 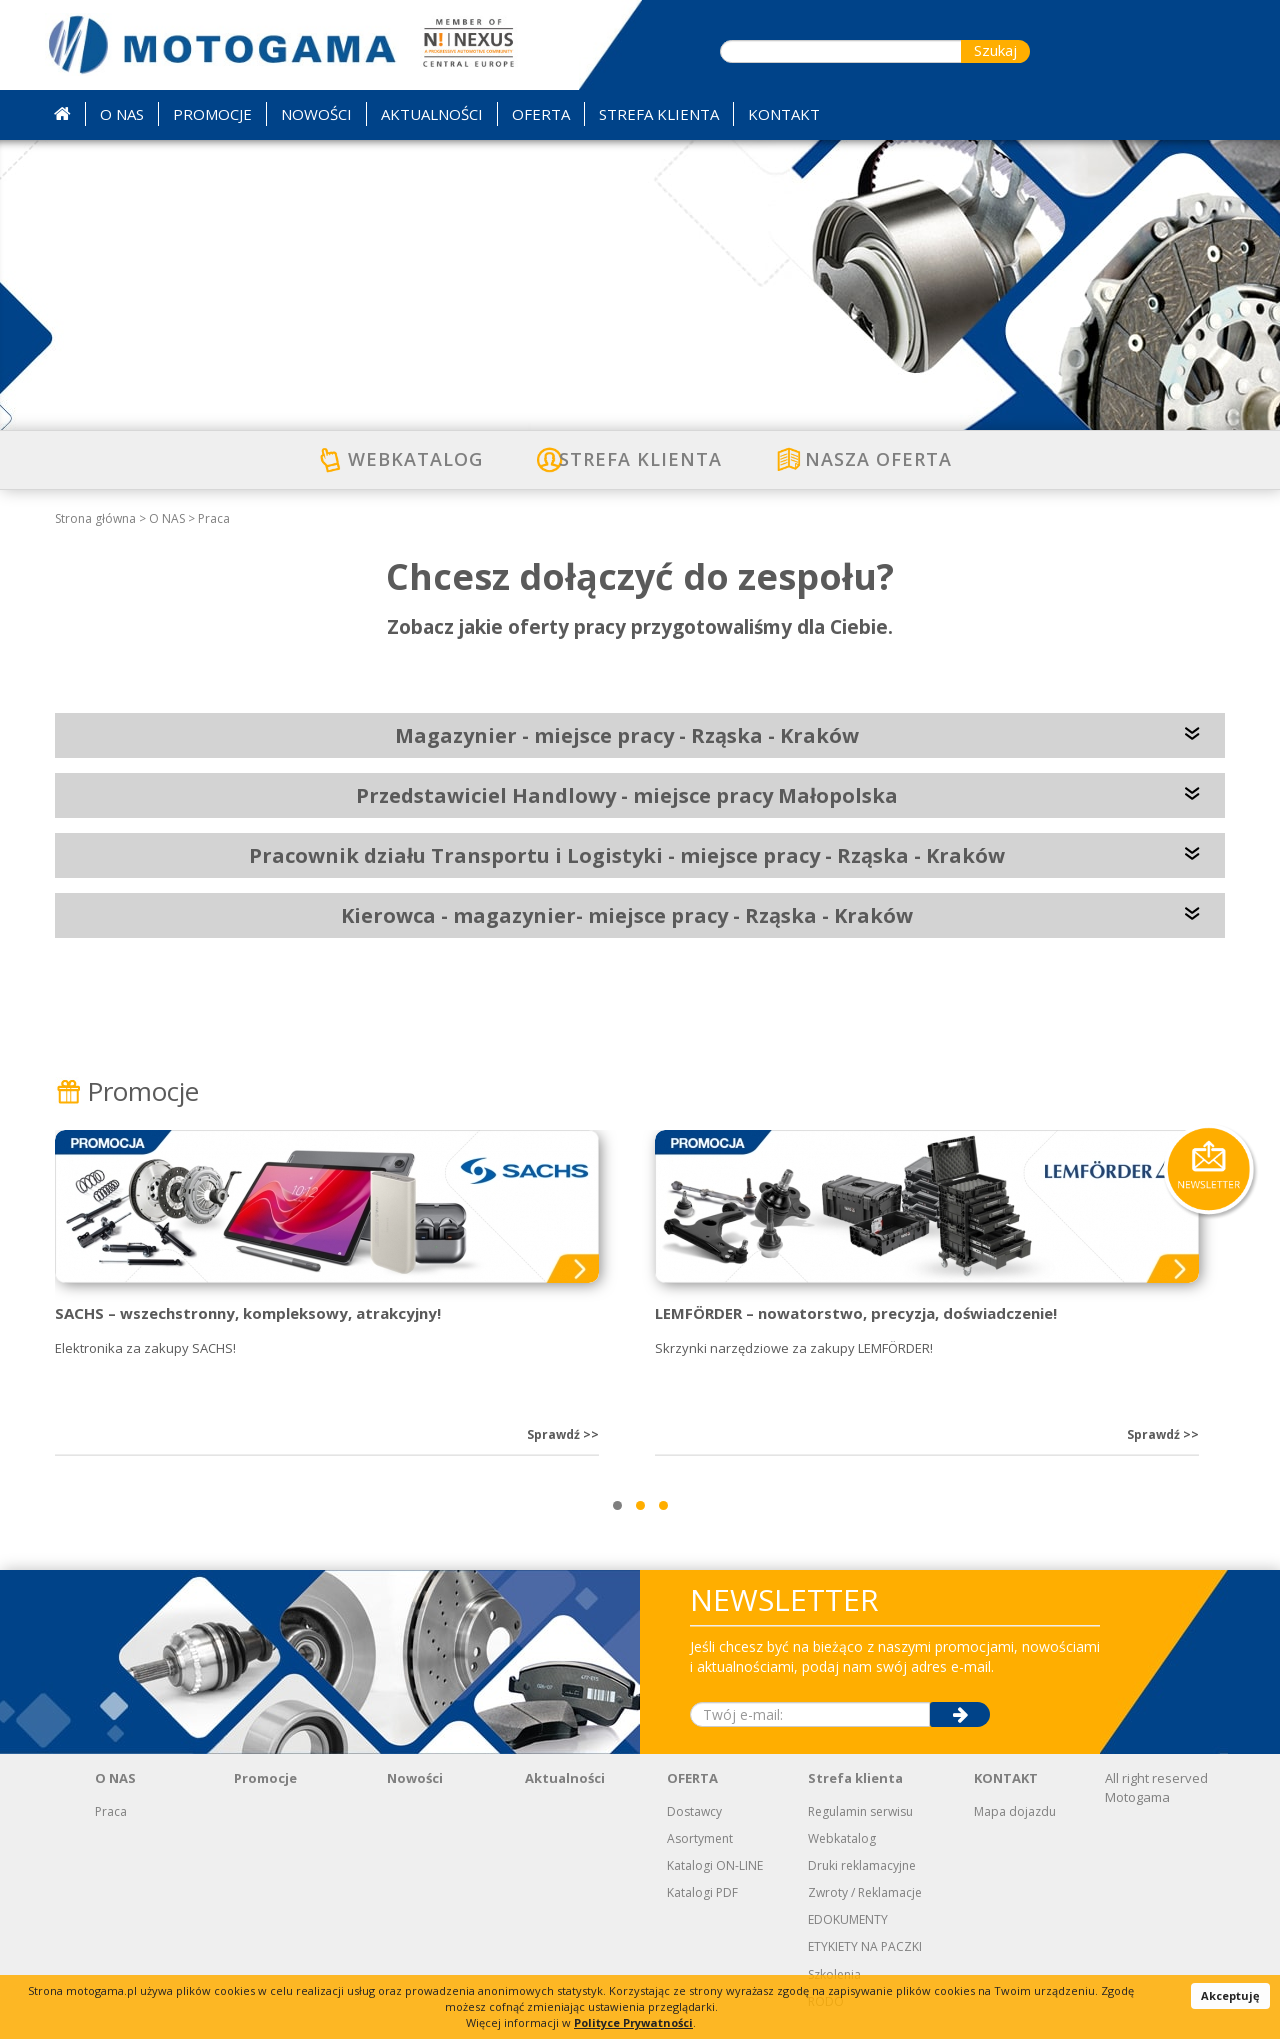 I want to click on Polityce Prywatności, so click(x=633, y=2022).